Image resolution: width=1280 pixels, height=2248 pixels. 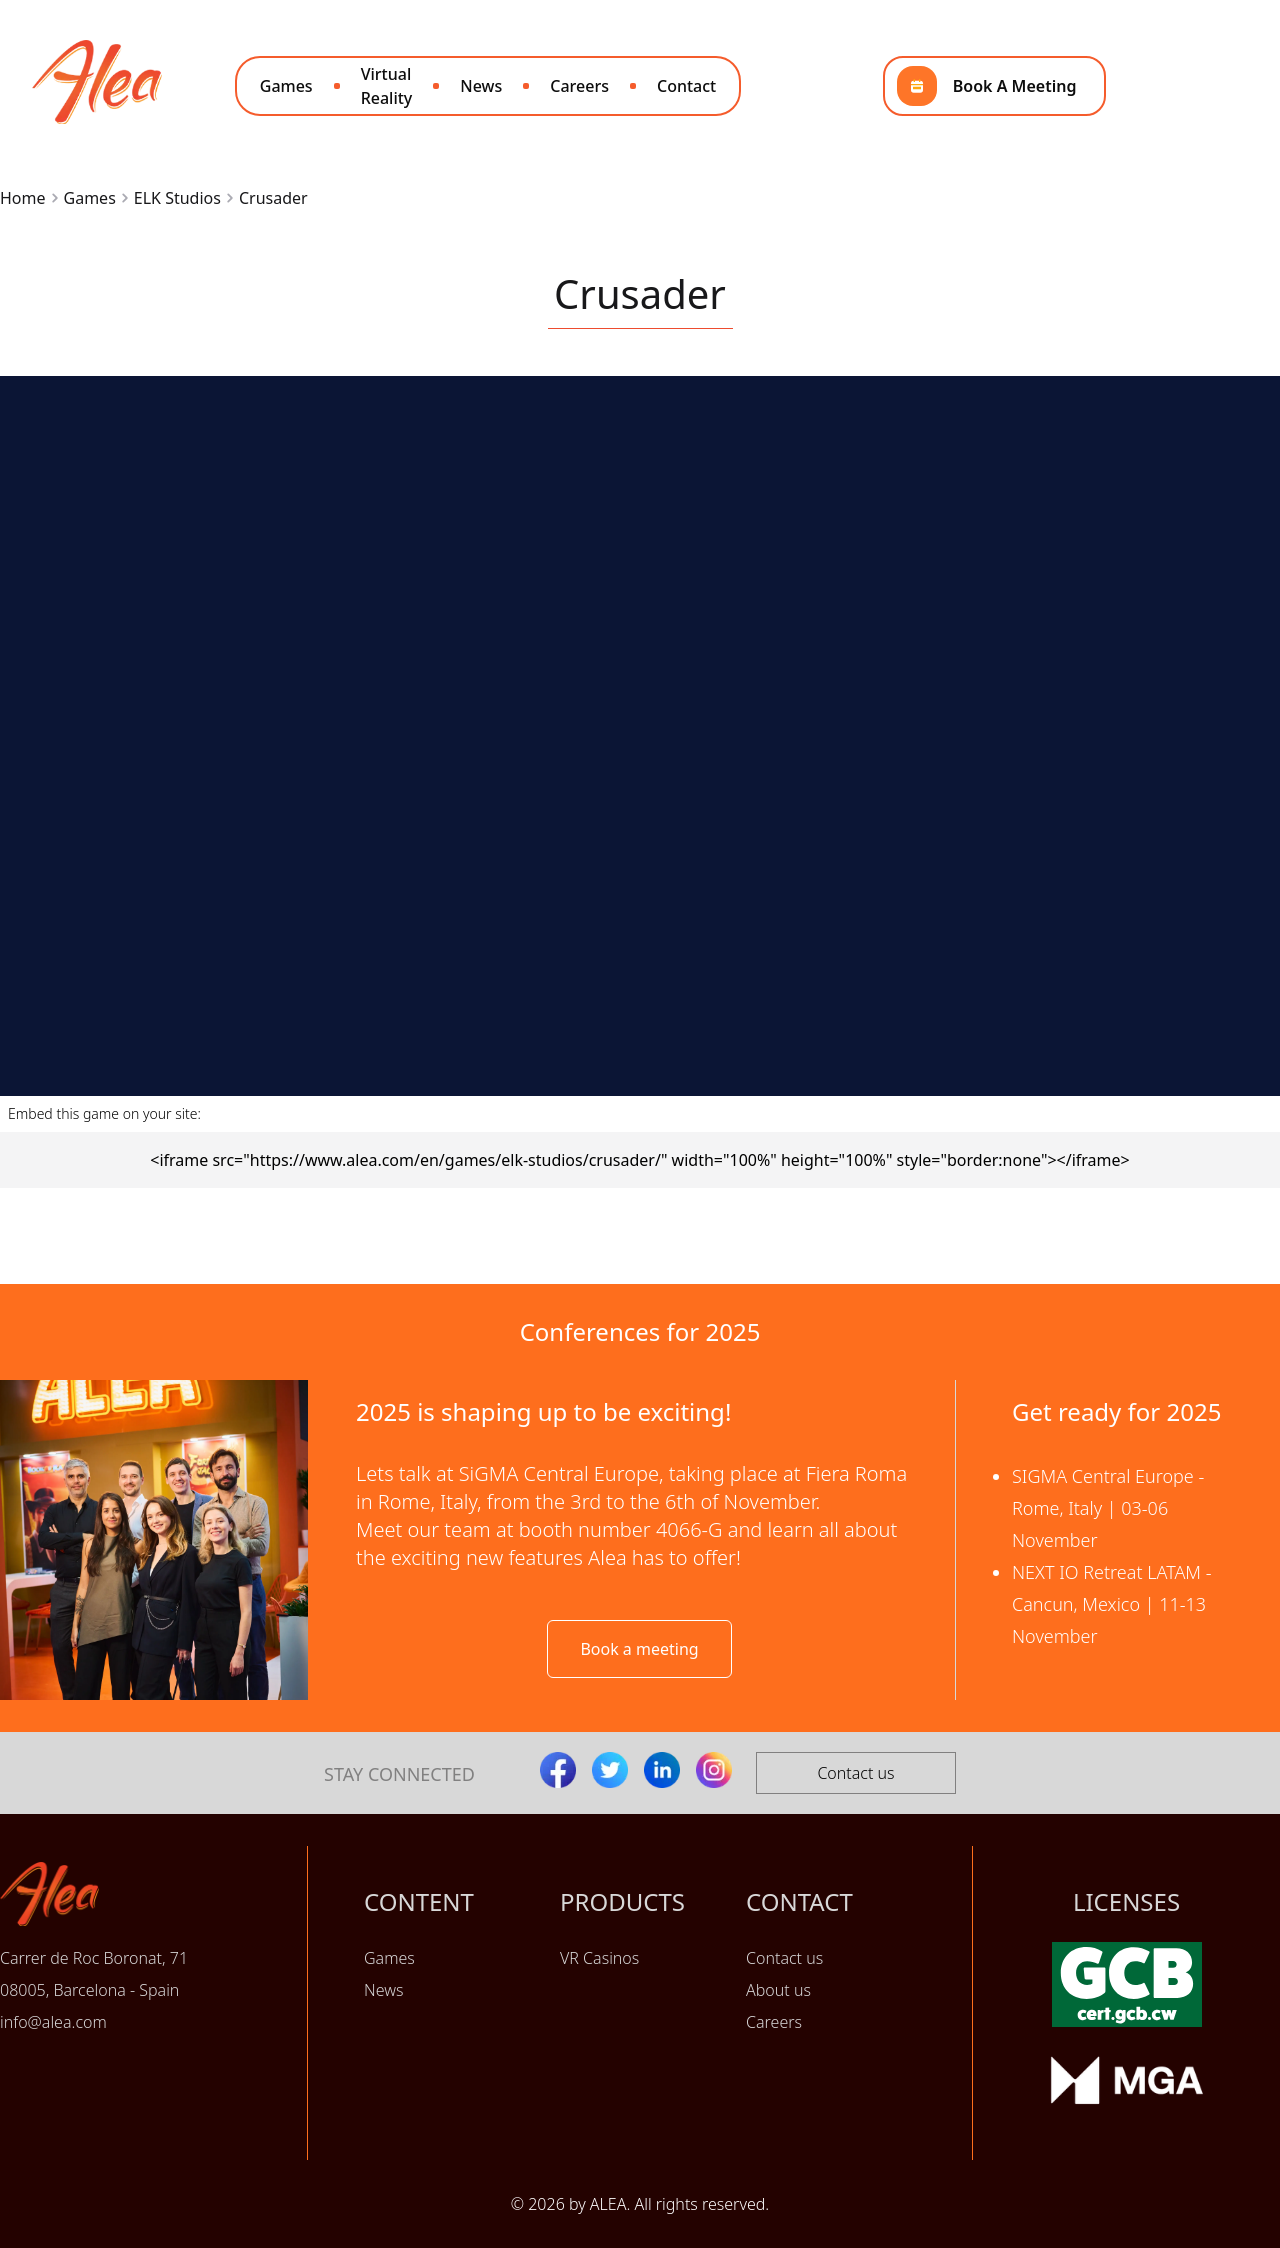 I want to click on About us, so click(x=778, y=1990).